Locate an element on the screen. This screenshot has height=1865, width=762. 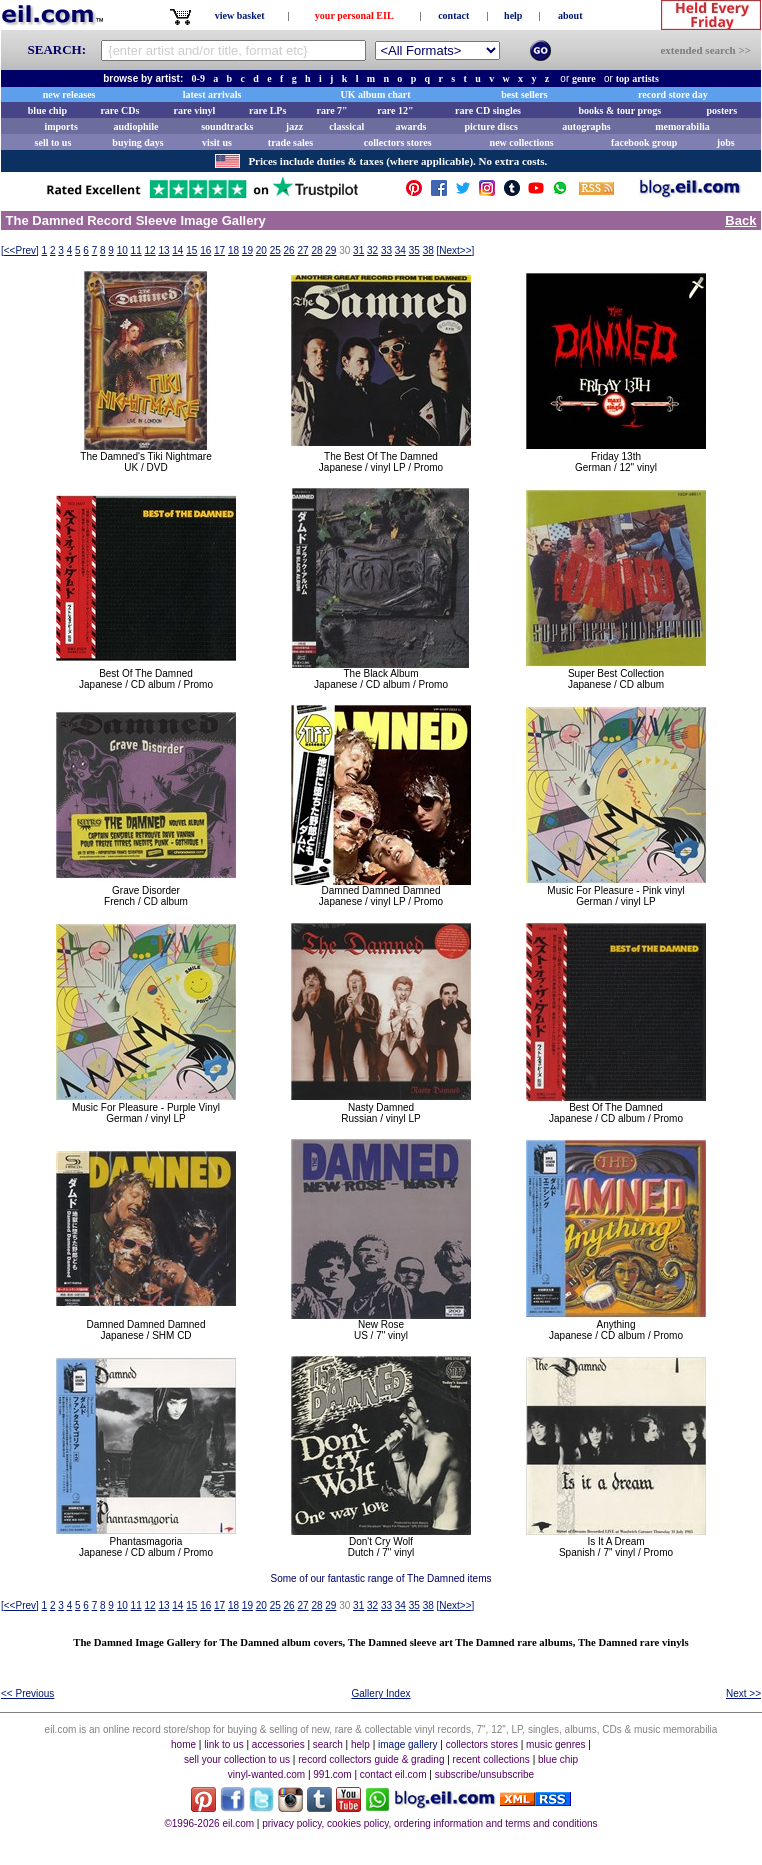
vinyl-wanted.com is located at coordinates (266, 1774).